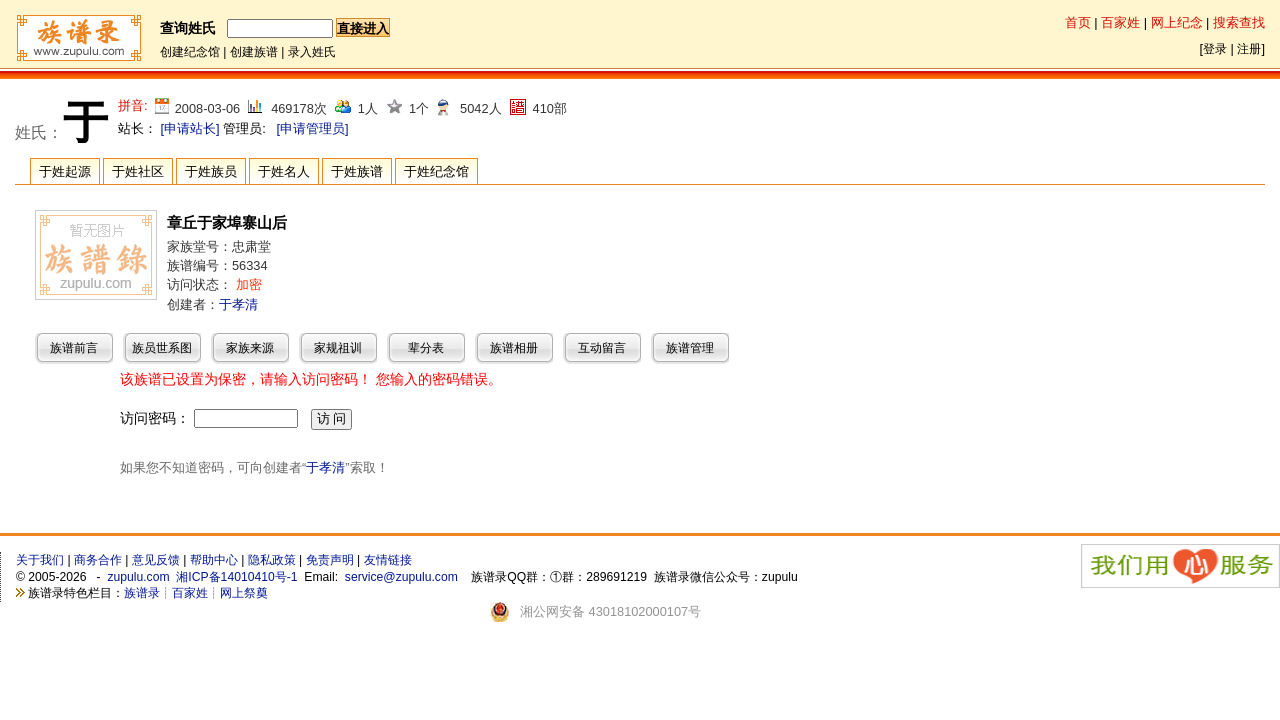 This screenshot has width=1280, height=720. Describe the element at coordinates (138, 171) in the screenshot. I see `于姓社区` at that location.